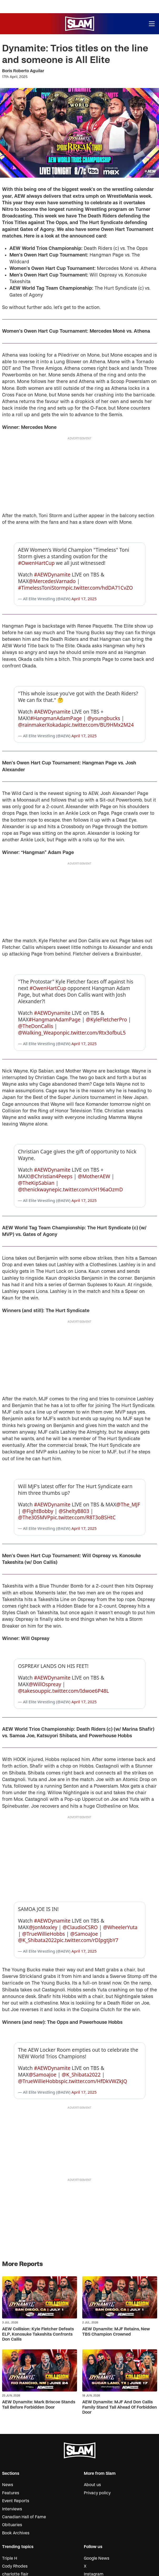  What do you see at coordinates (52, 572) in the screenshot?
I see `@MercedesVarnado` at bounding box center [52, 572].